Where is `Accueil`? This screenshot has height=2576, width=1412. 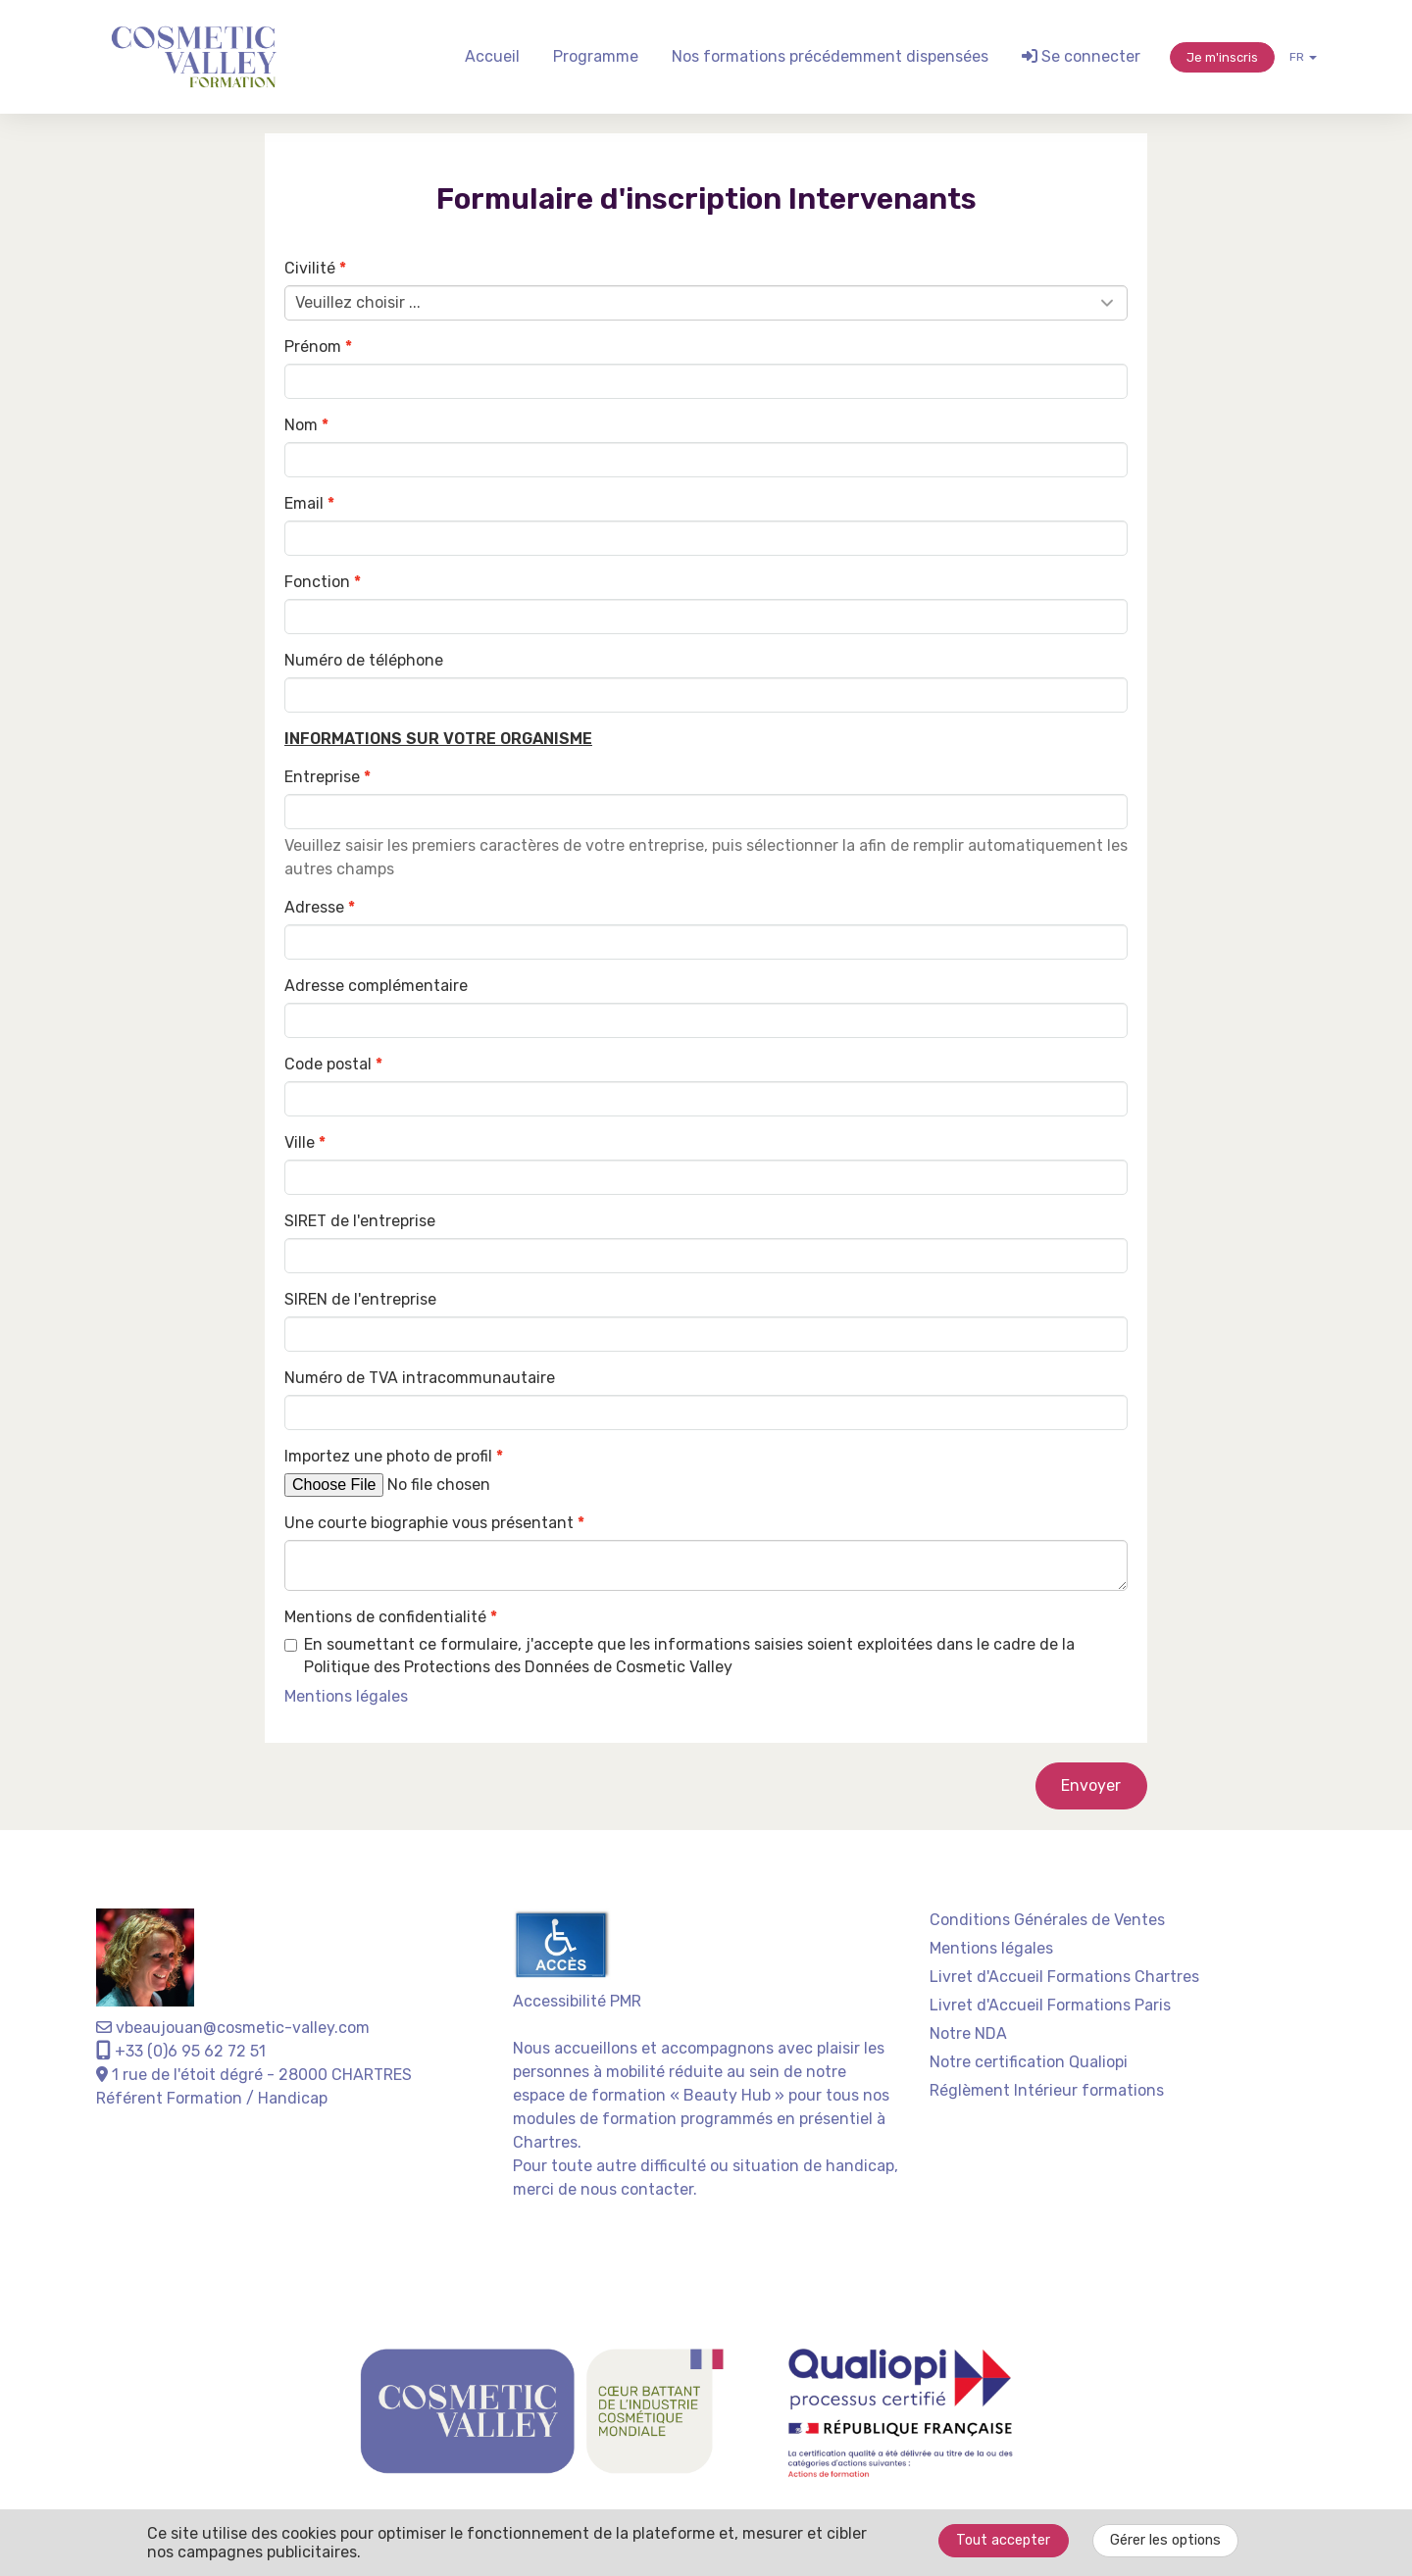 Accueil is located at coordinates (492, 56).